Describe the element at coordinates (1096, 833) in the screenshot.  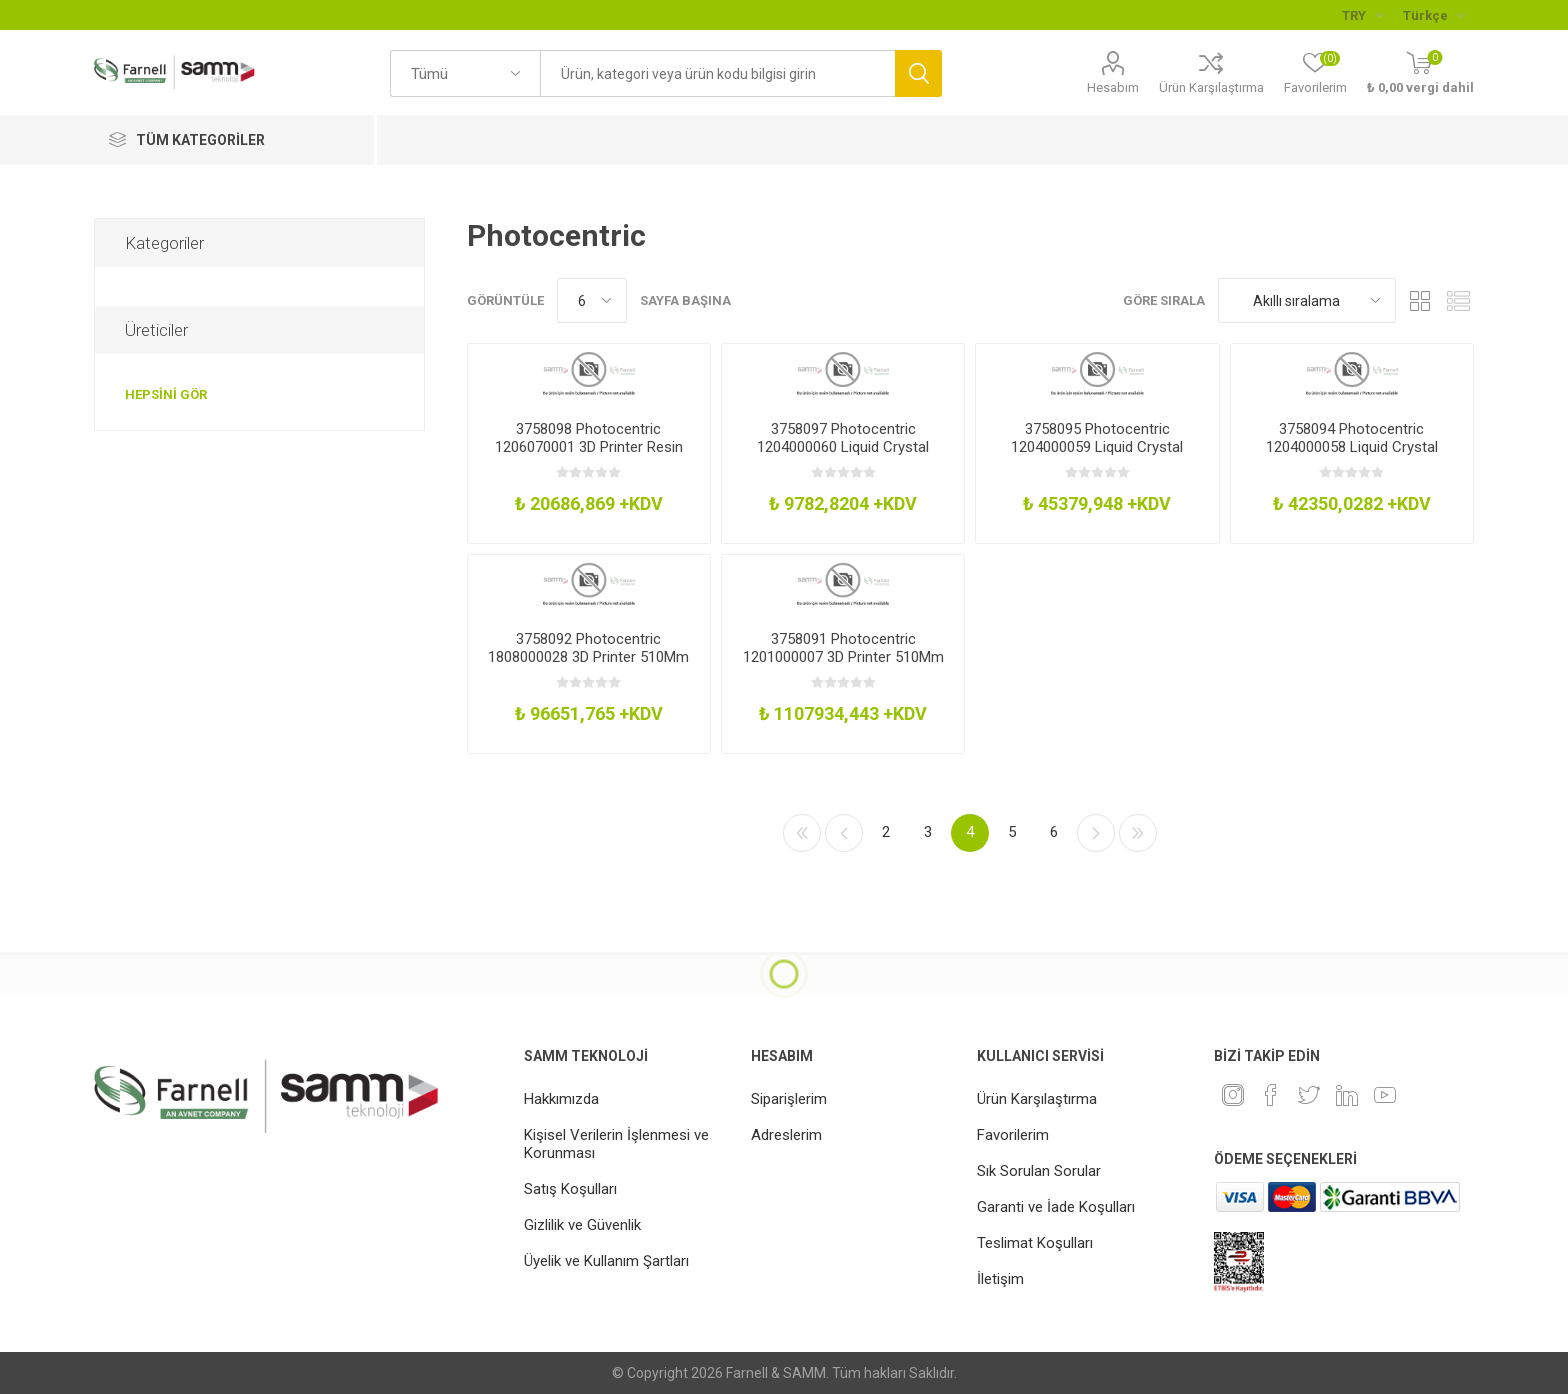
I see `Sonraki` at that location.